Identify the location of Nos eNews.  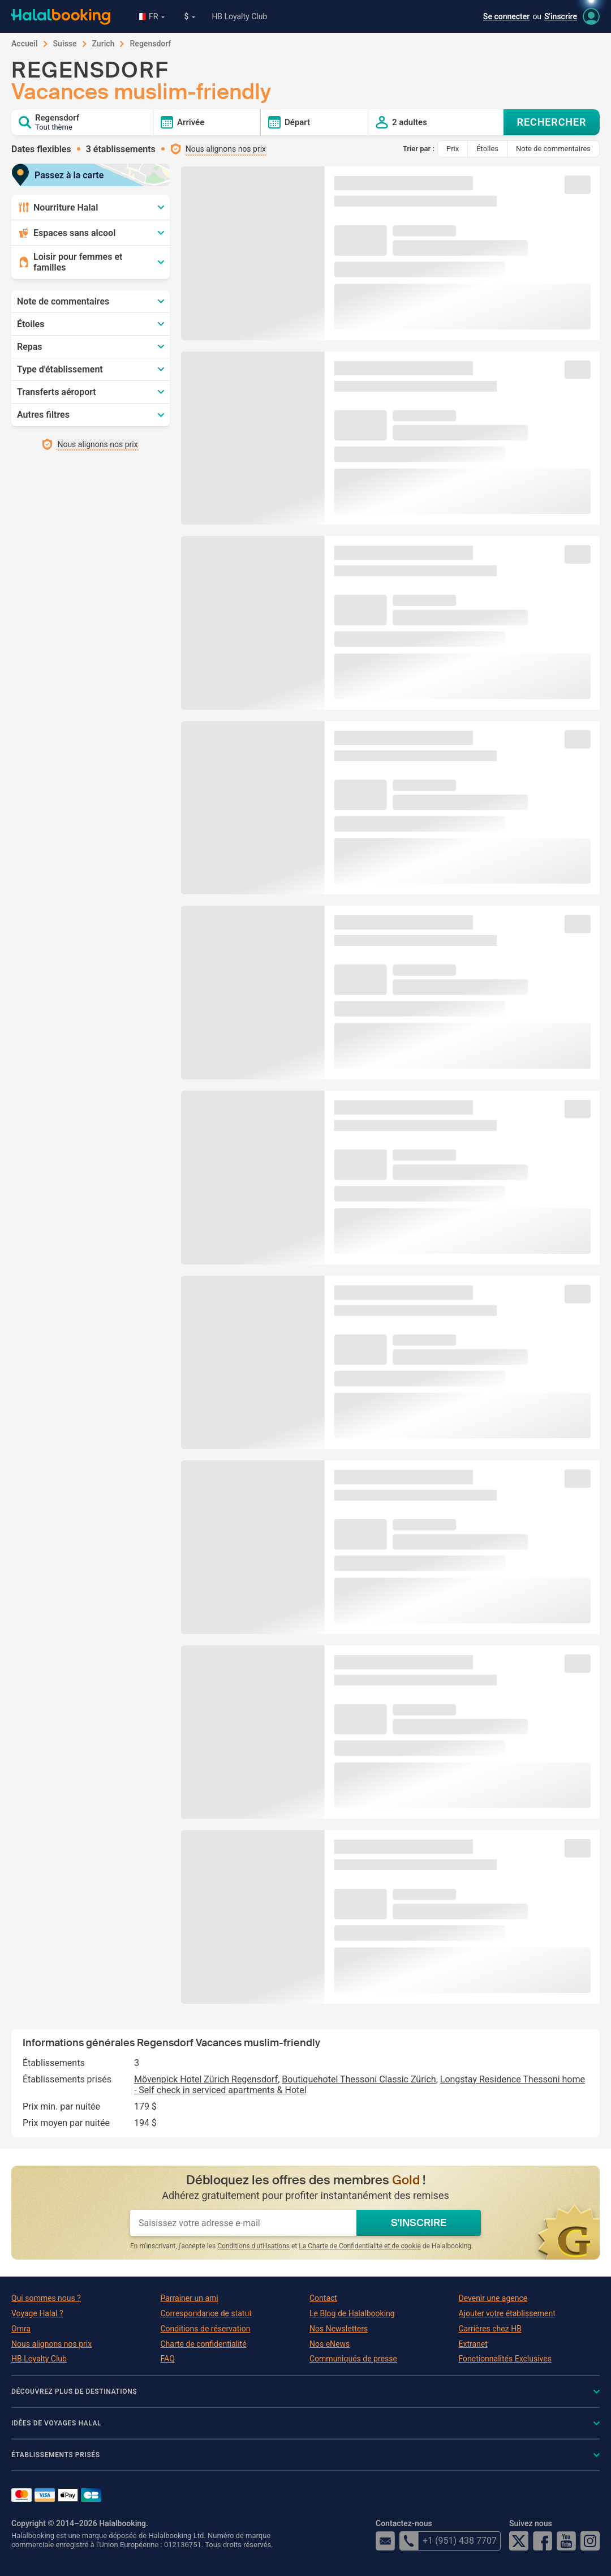
(329, 2343).